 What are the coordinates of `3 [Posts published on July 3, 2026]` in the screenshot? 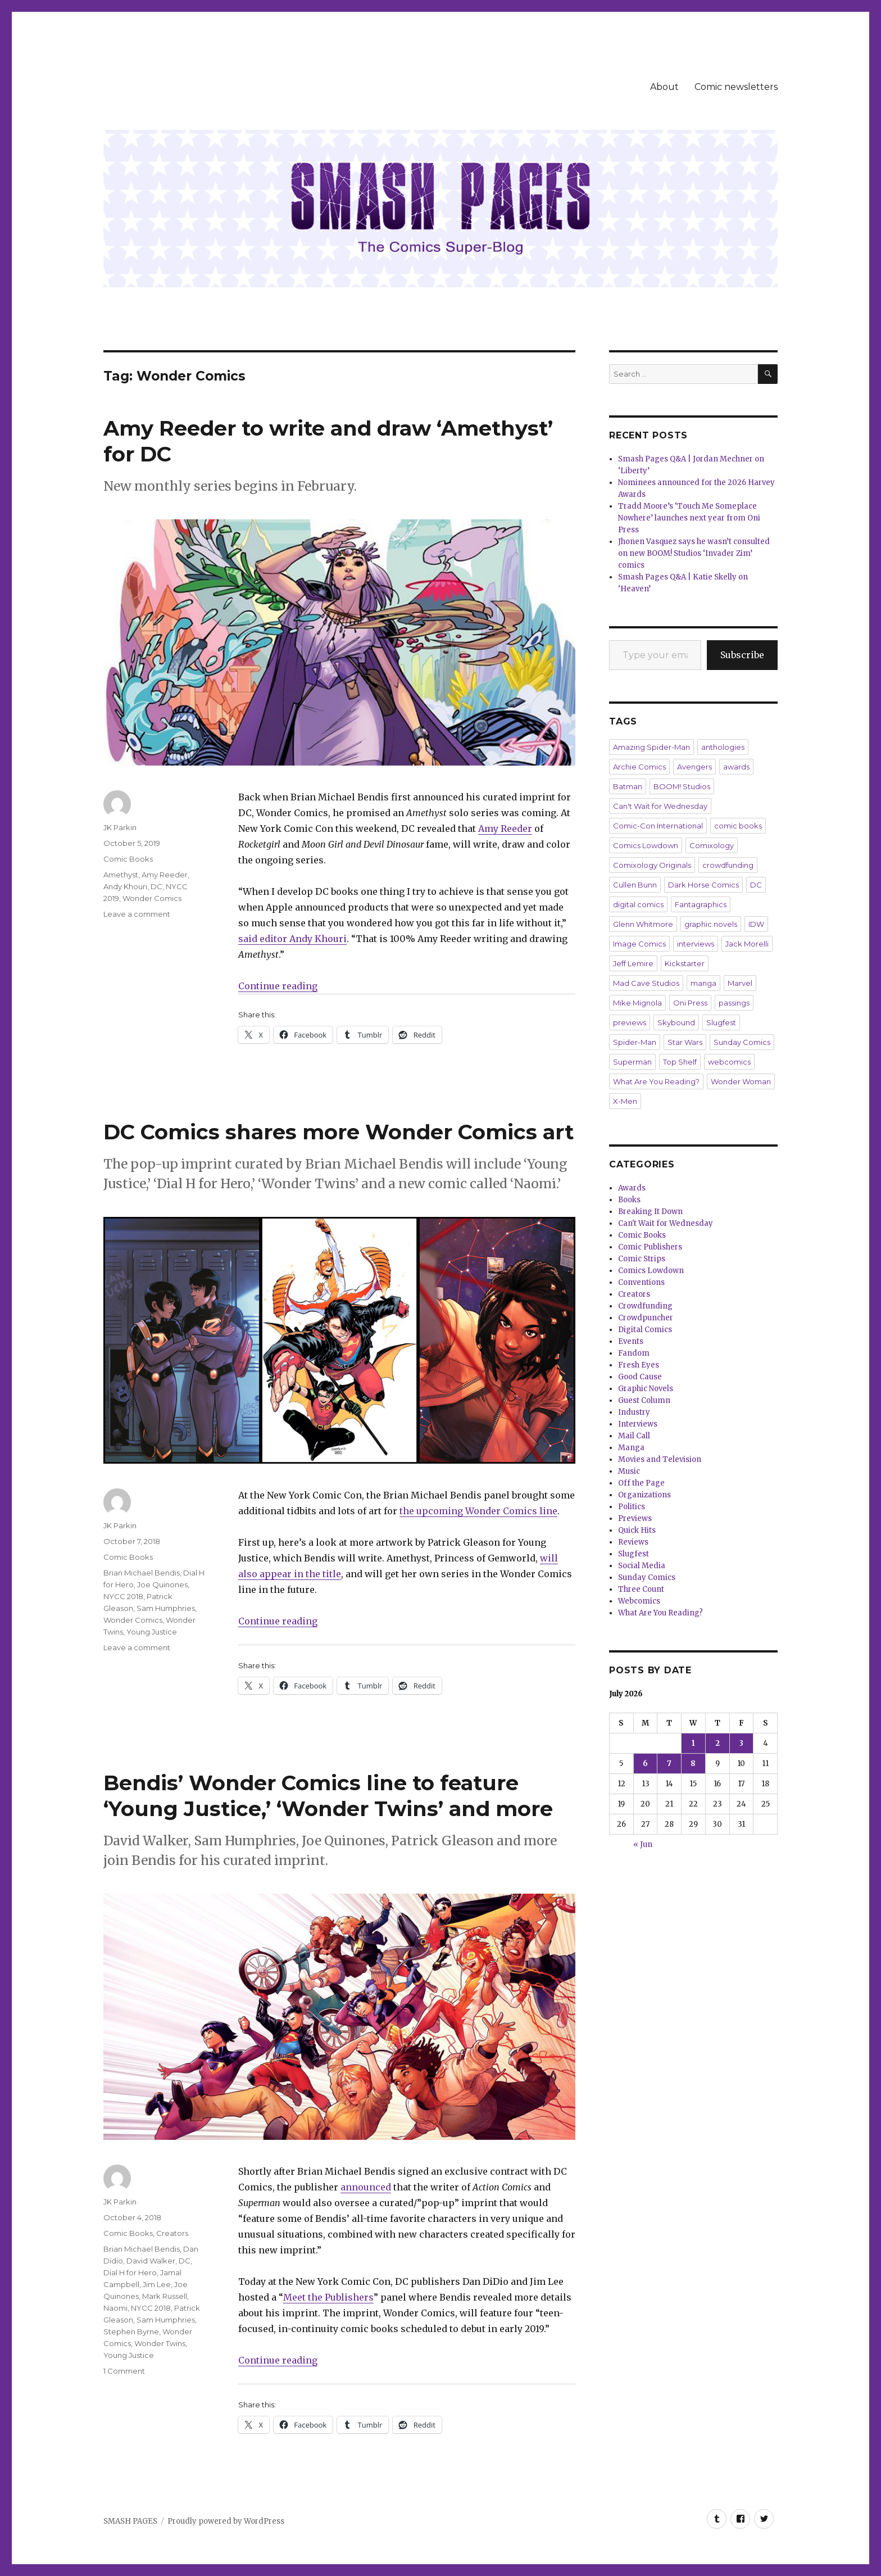 It's located at (741, 1743).